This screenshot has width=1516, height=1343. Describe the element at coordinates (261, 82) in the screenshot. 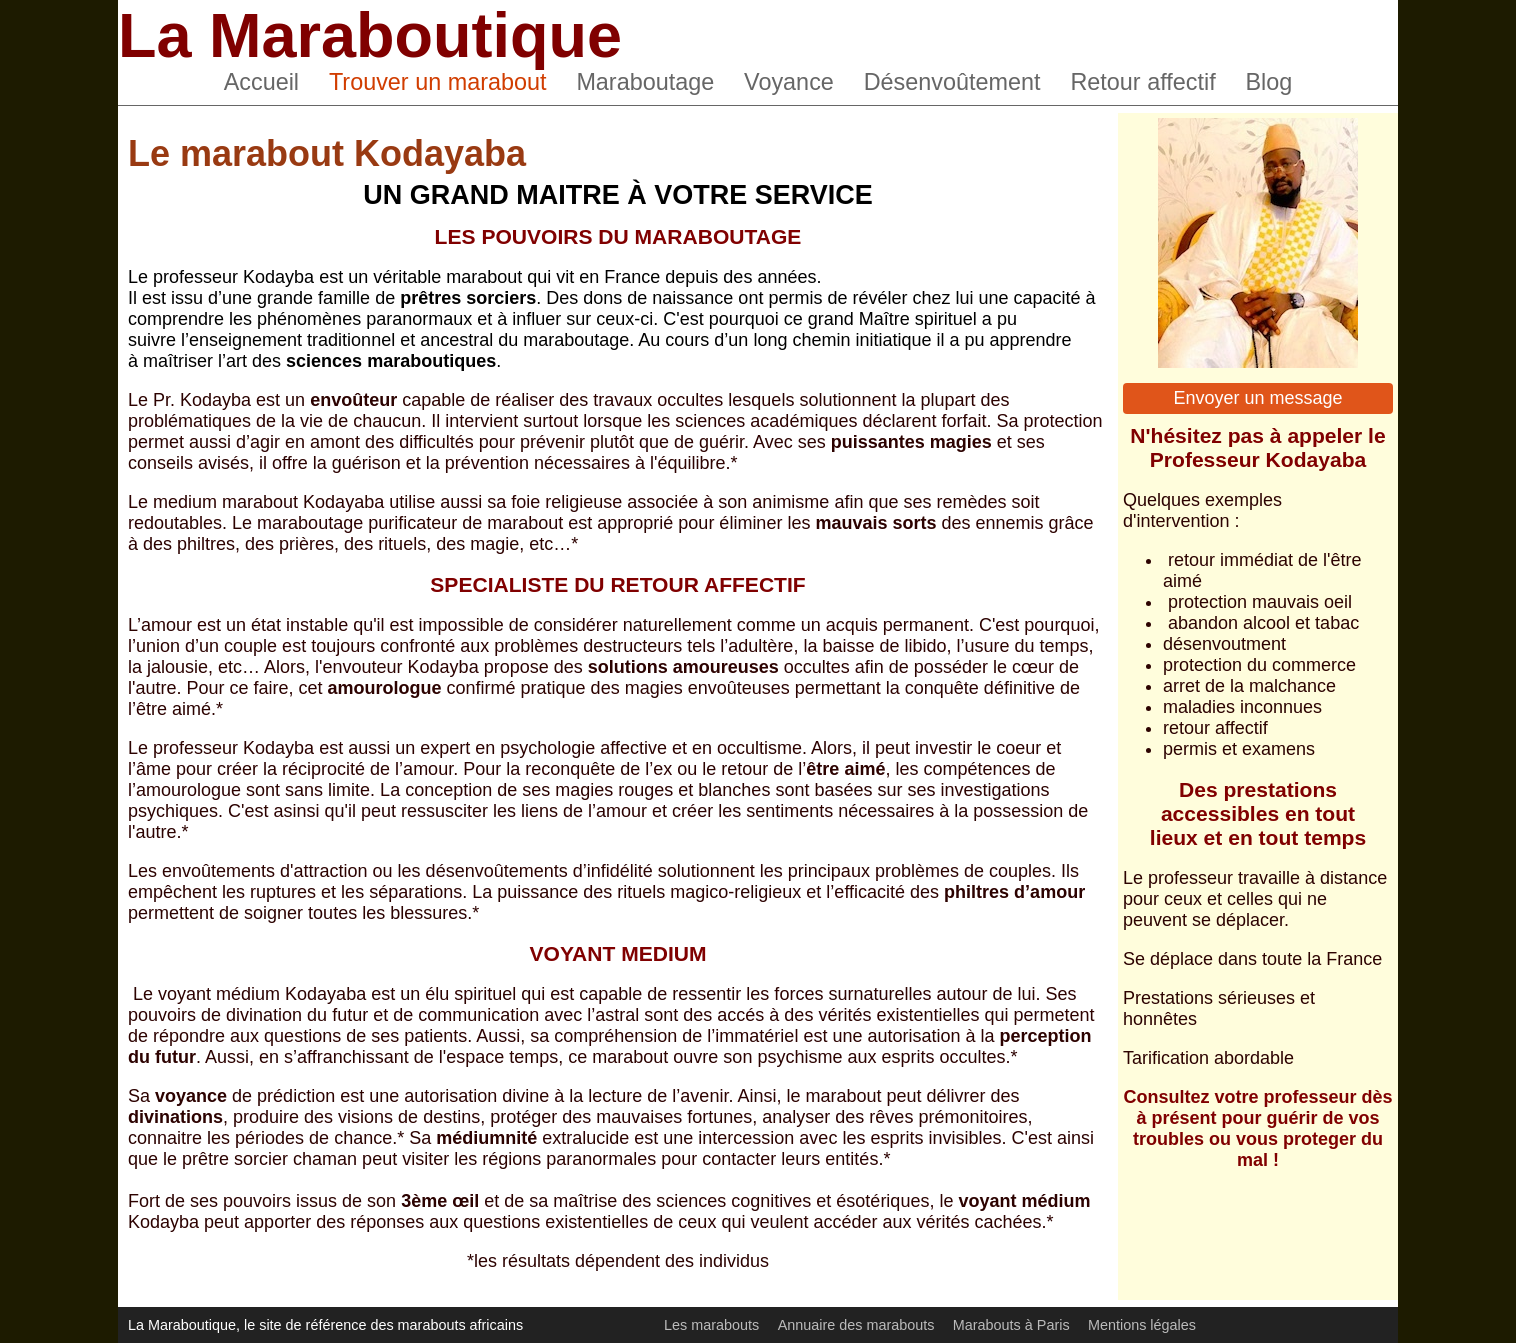

I see `Accueil` at that location.